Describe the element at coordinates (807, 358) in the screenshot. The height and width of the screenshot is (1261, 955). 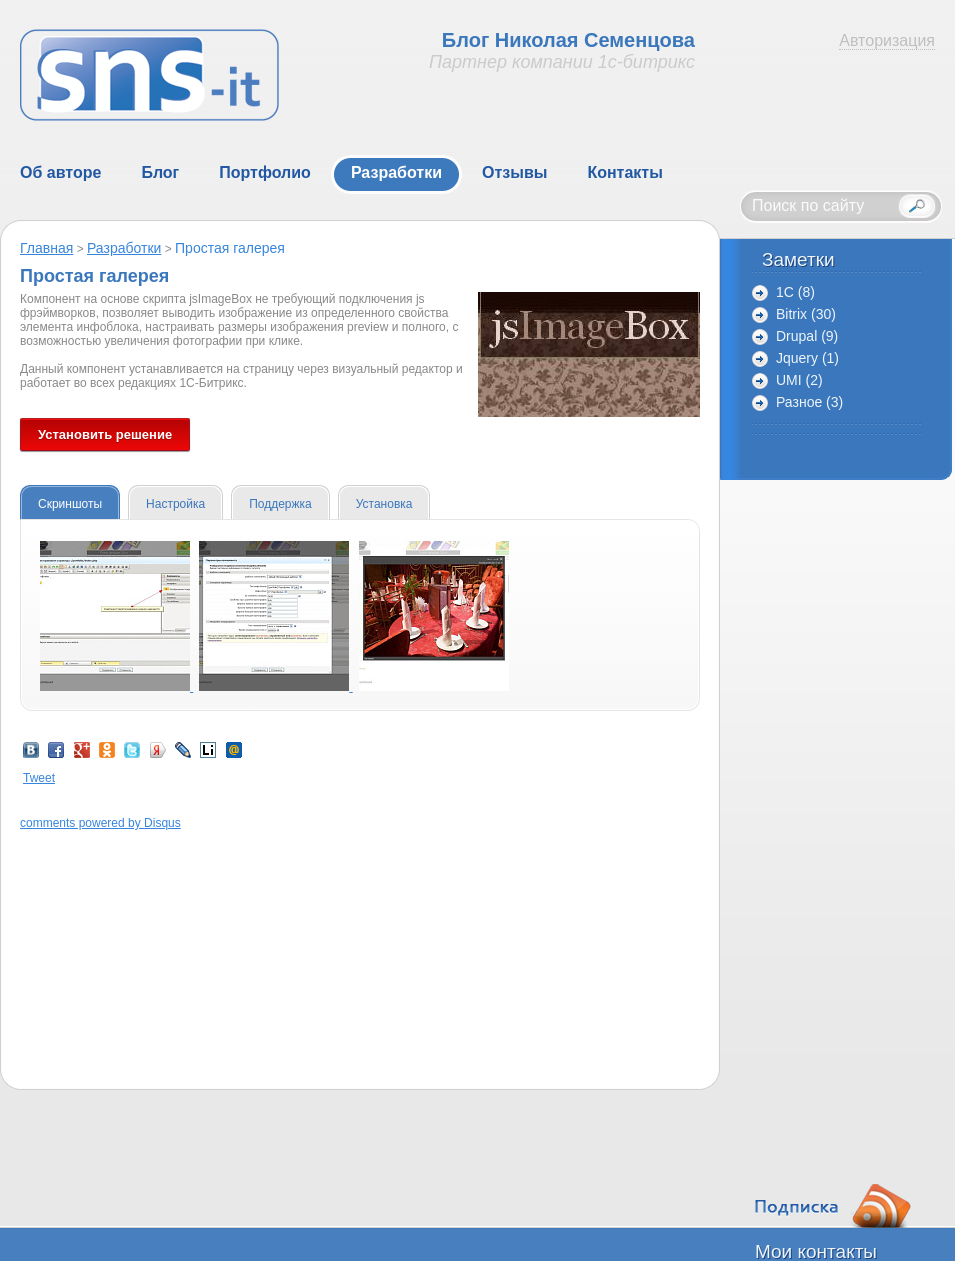
I see `Jquery (1)` at that location.